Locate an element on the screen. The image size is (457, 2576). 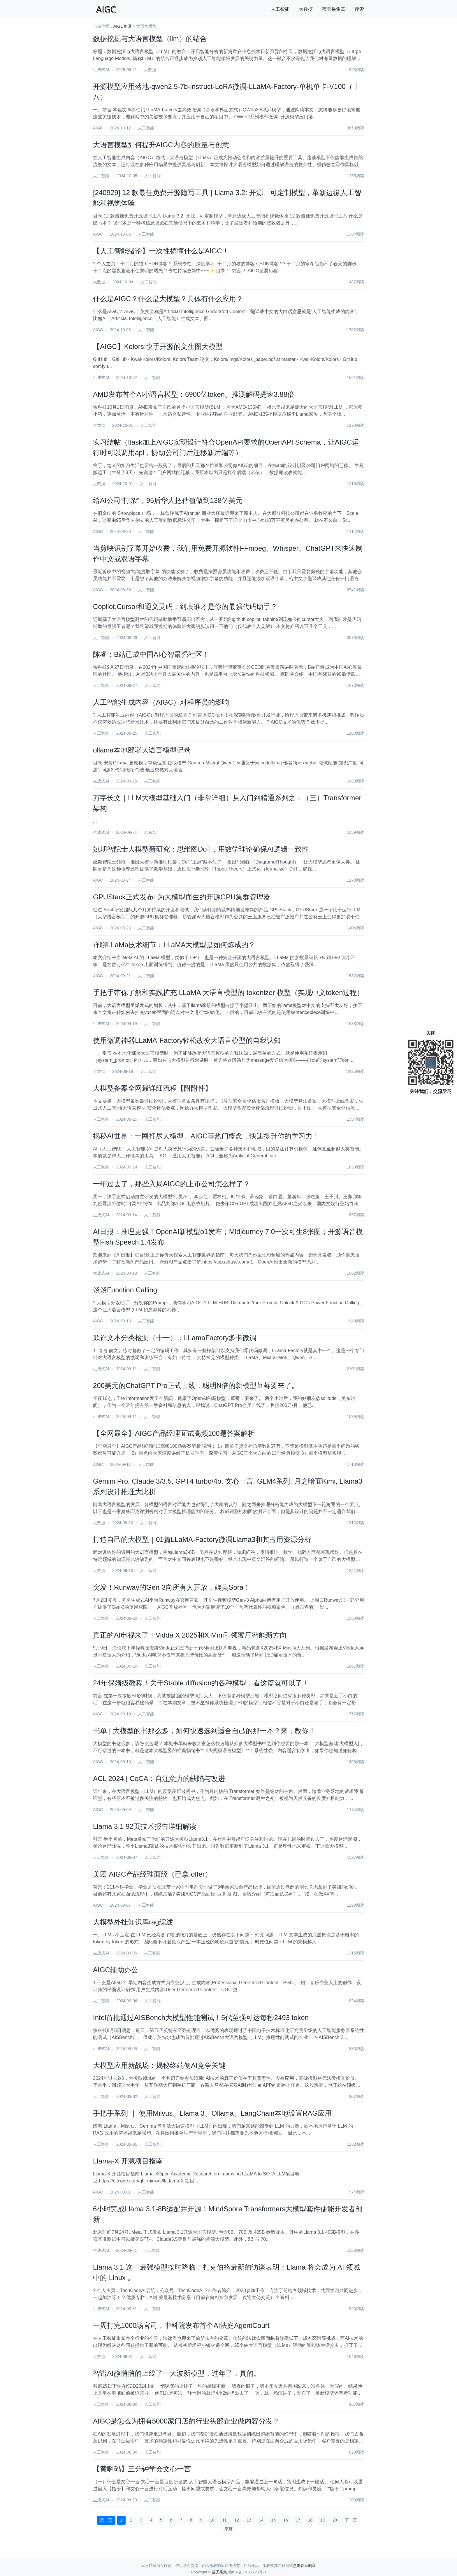
大模型备案全网最详细流程【附附件】 is located at coordinates (152, 1088).